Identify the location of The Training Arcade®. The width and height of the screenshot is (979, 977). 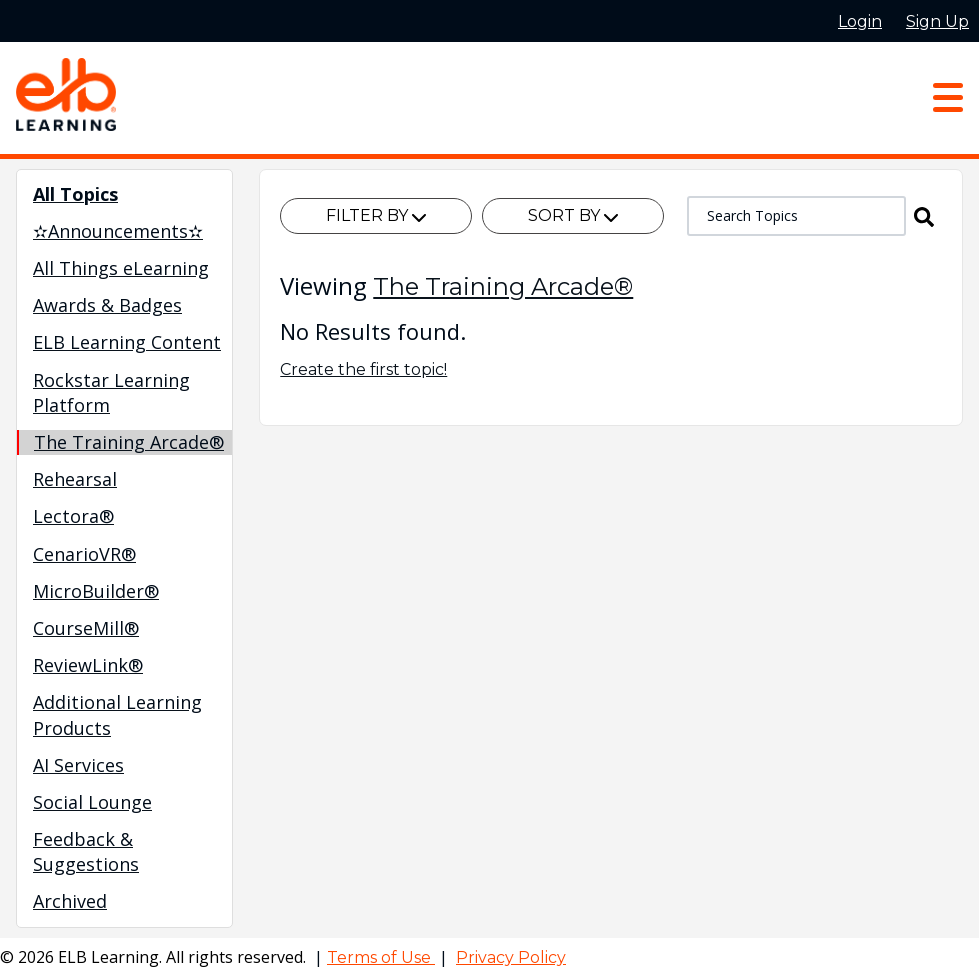
(503, 286).